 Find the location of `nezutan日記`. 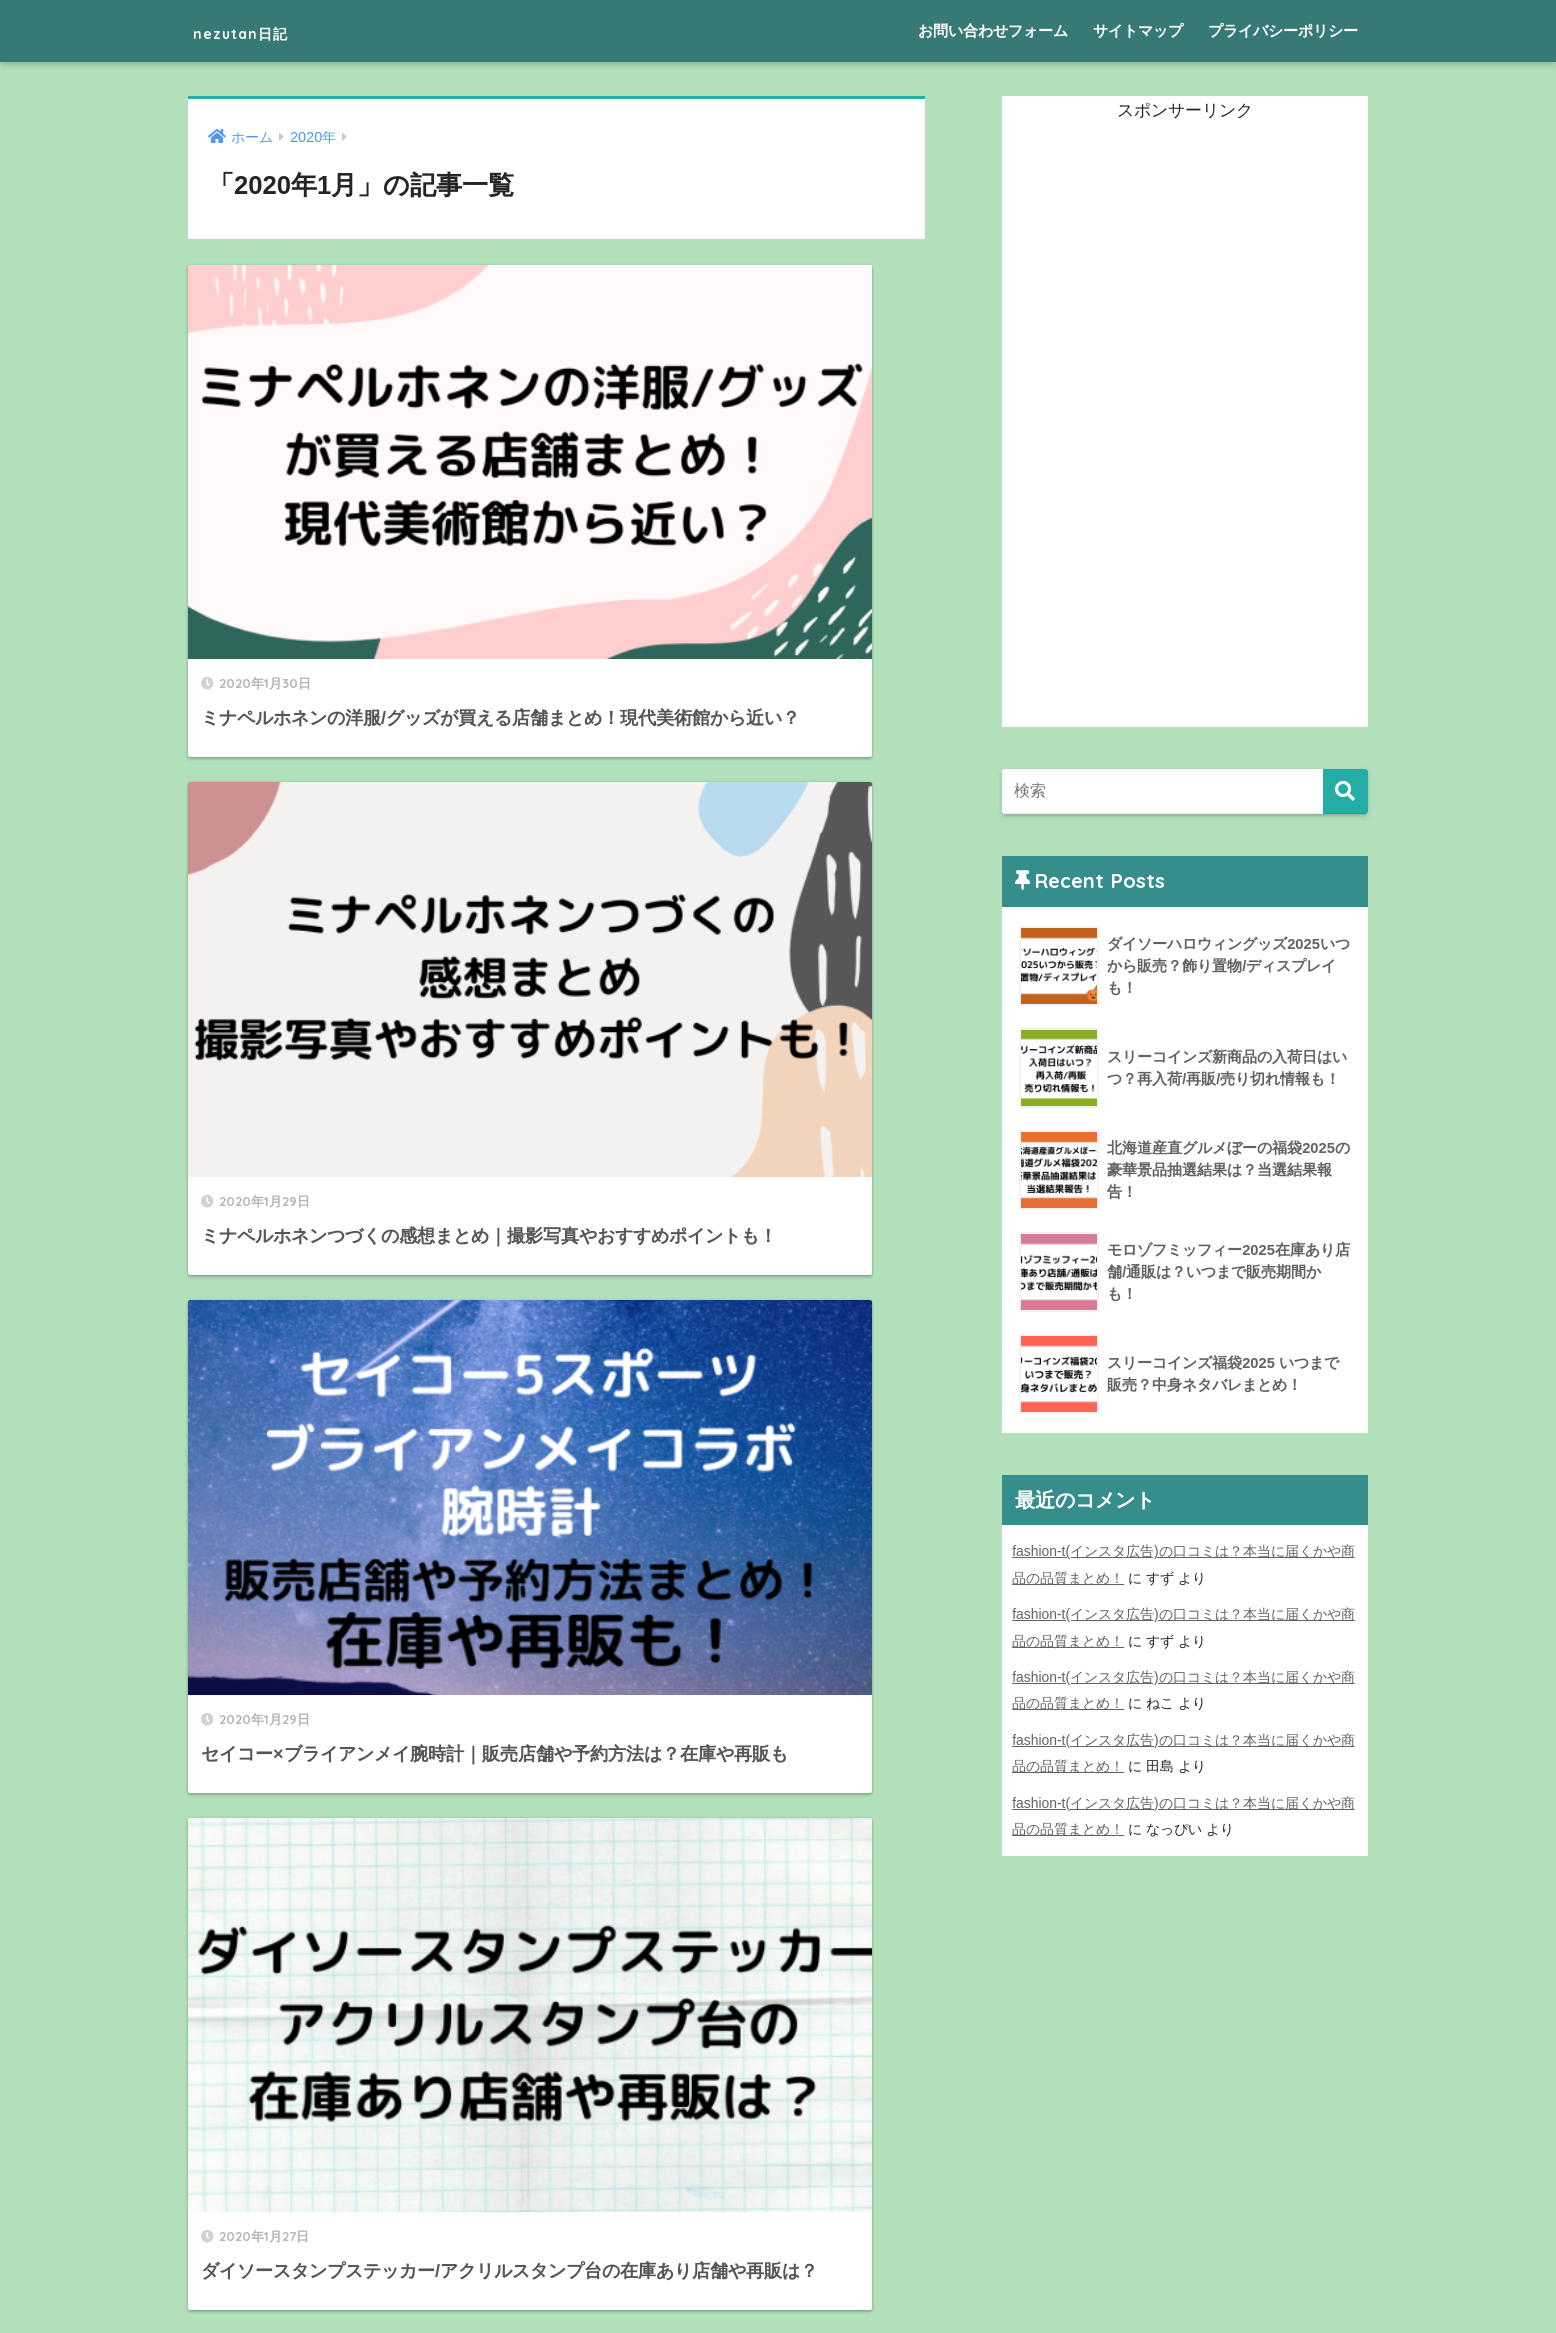

nezutan日記 is located at coordinates (265, 30).